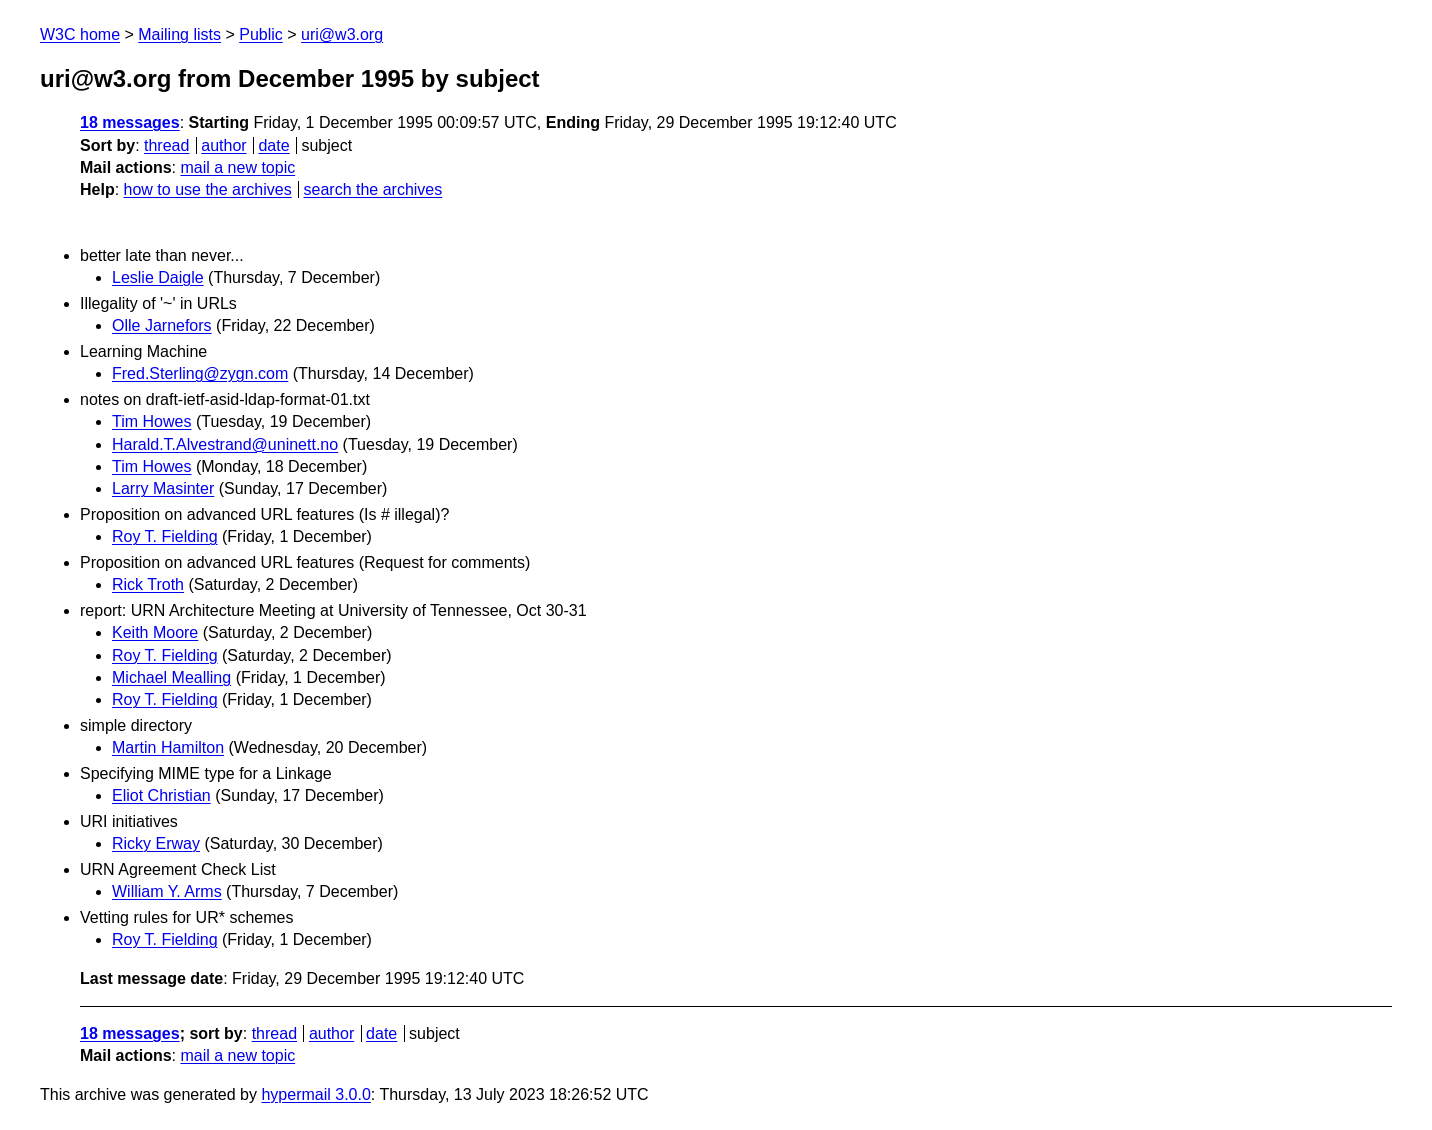 The width and height of the screenshot is (1432, 1130). Describe the element at coordinates (161, 795) in the screenshot. I see `Eliot Christian` at that location.